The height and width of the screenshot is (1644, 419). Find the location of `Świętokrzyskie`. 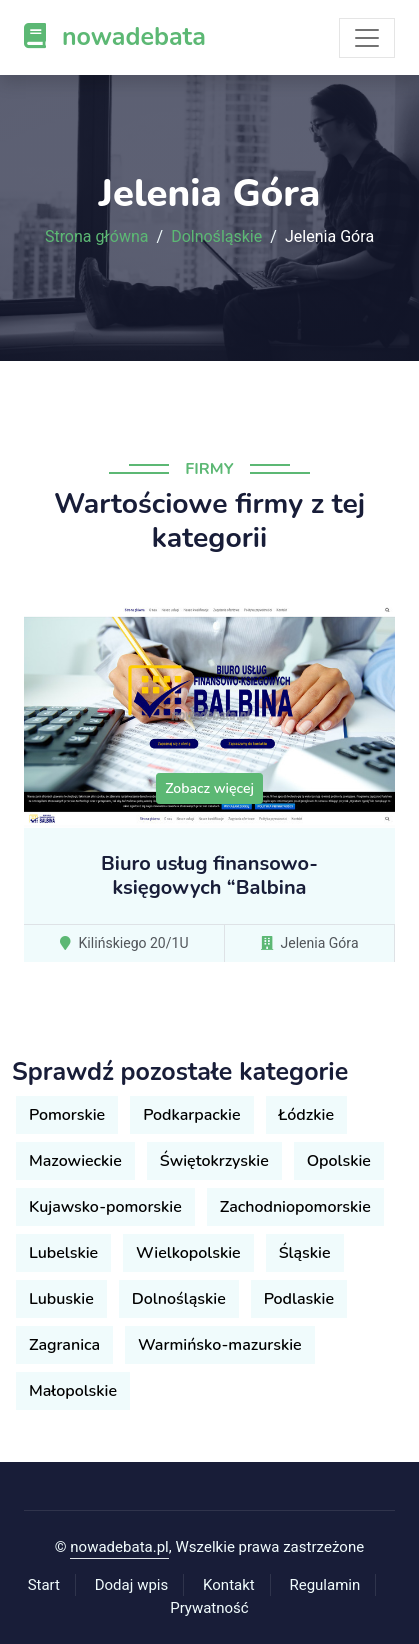

Świętokrzyskie is located at coordinates (214, 1161).